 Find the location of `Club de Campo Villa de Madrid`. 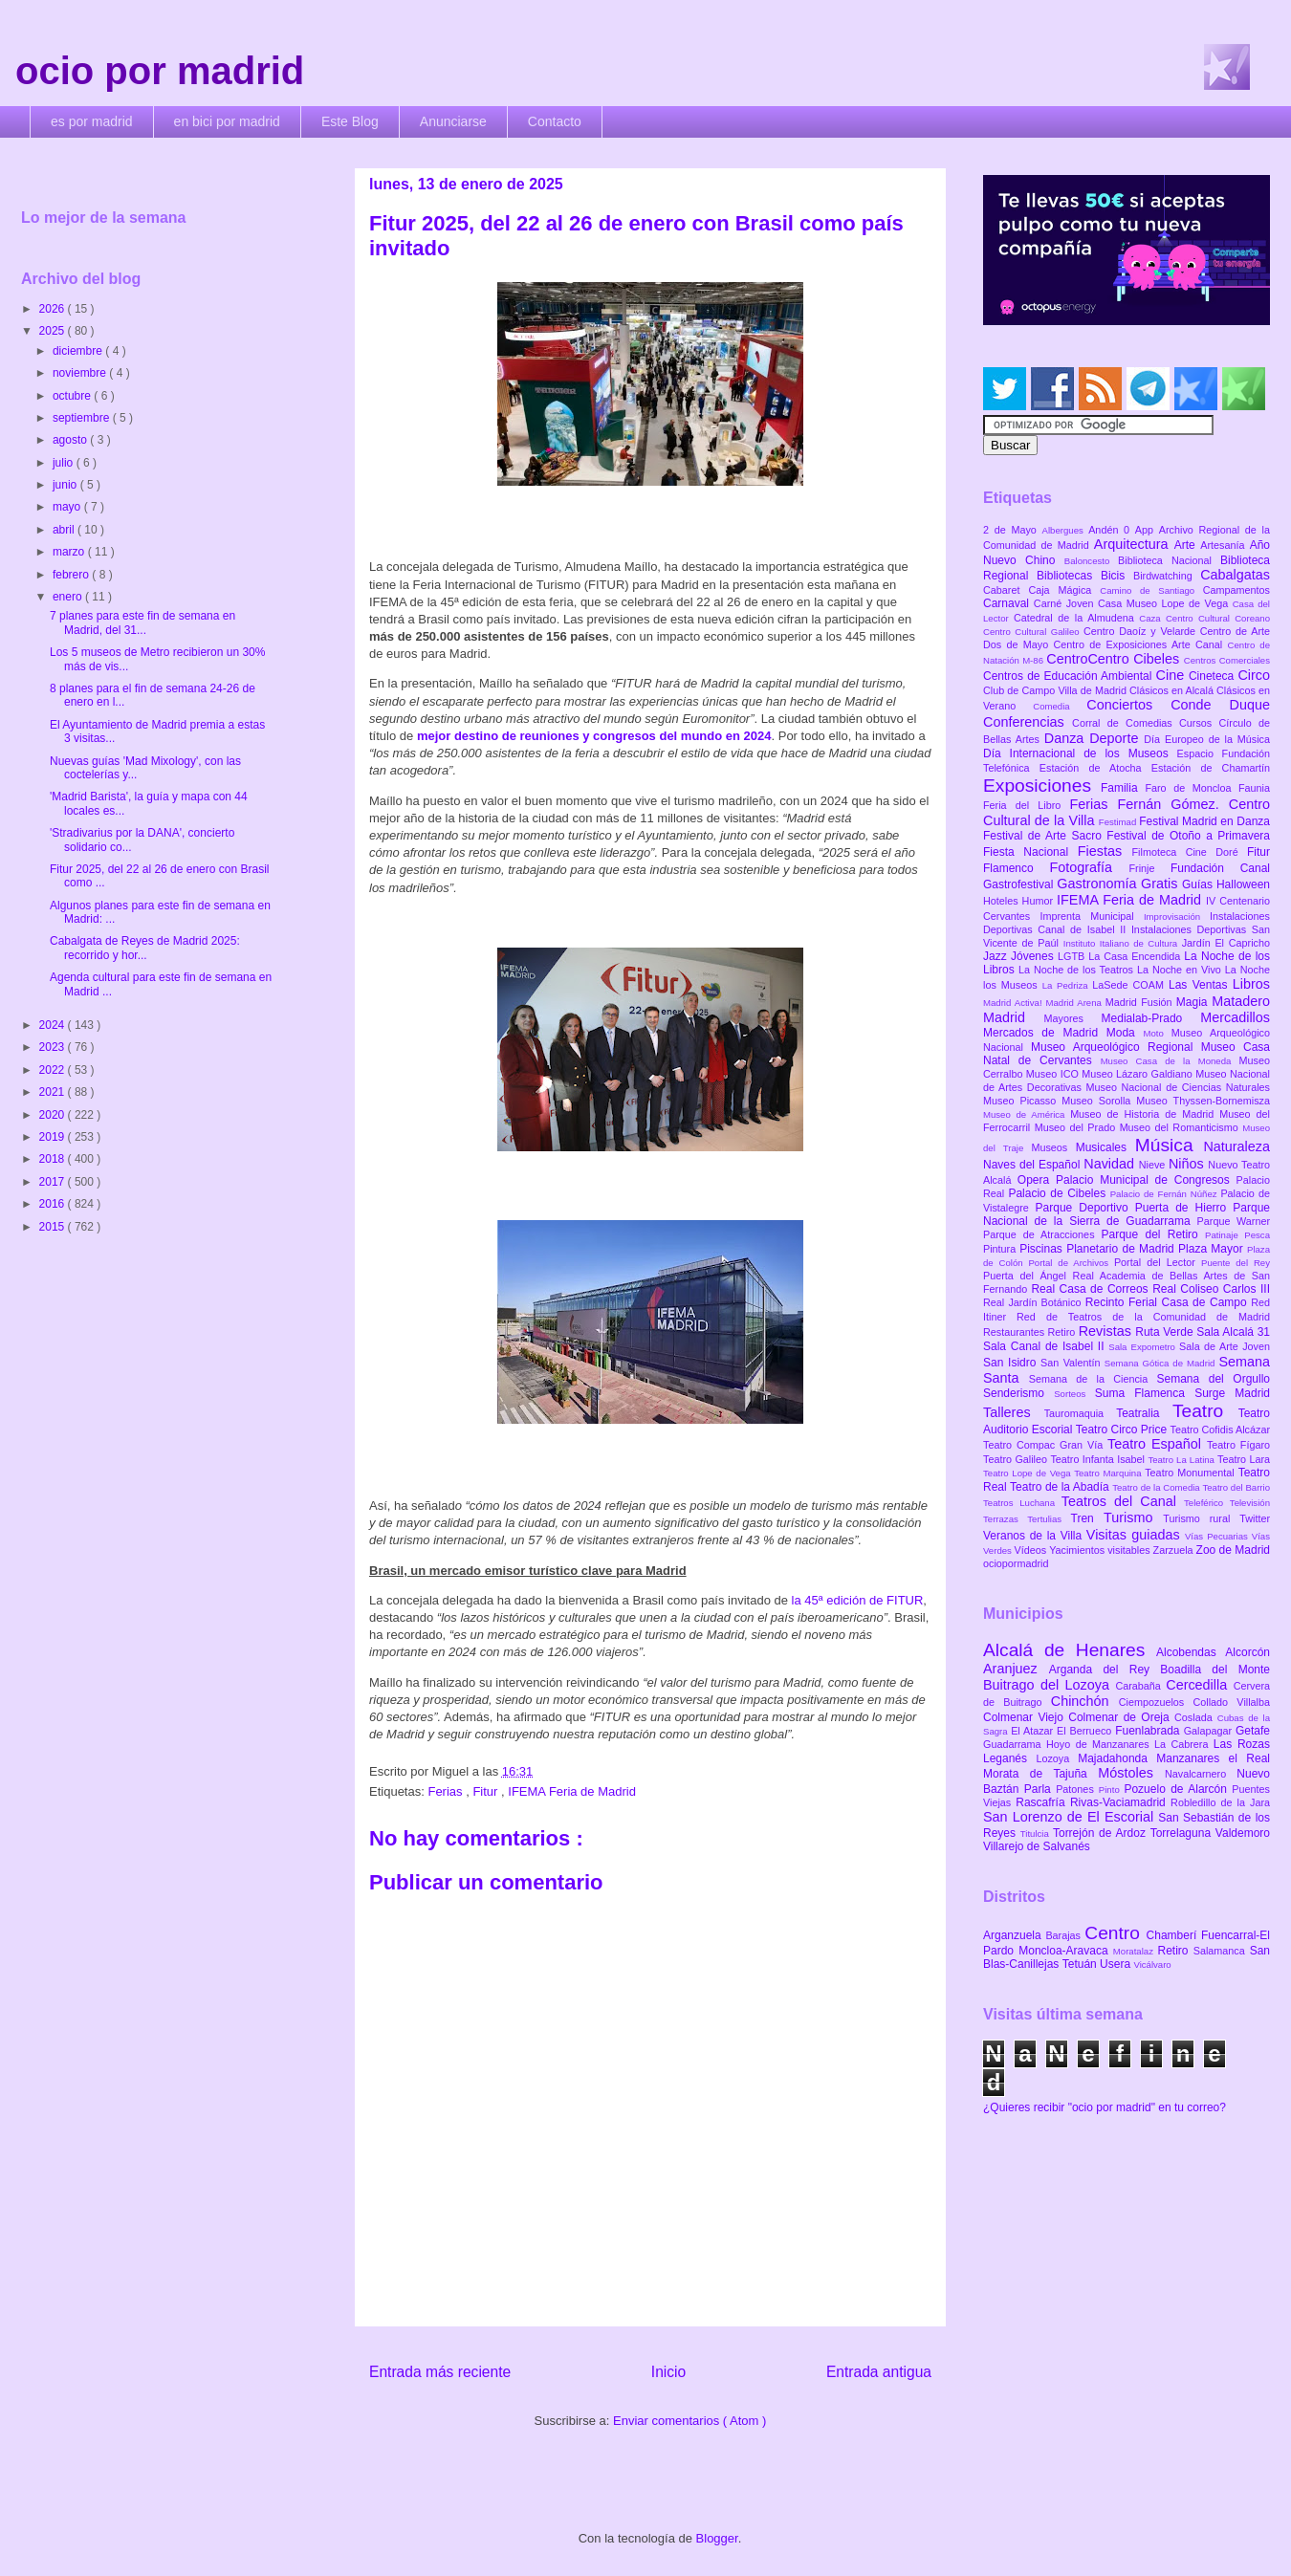

Club de Campo Villa de Madrid is located at coordinates (1056, 690).